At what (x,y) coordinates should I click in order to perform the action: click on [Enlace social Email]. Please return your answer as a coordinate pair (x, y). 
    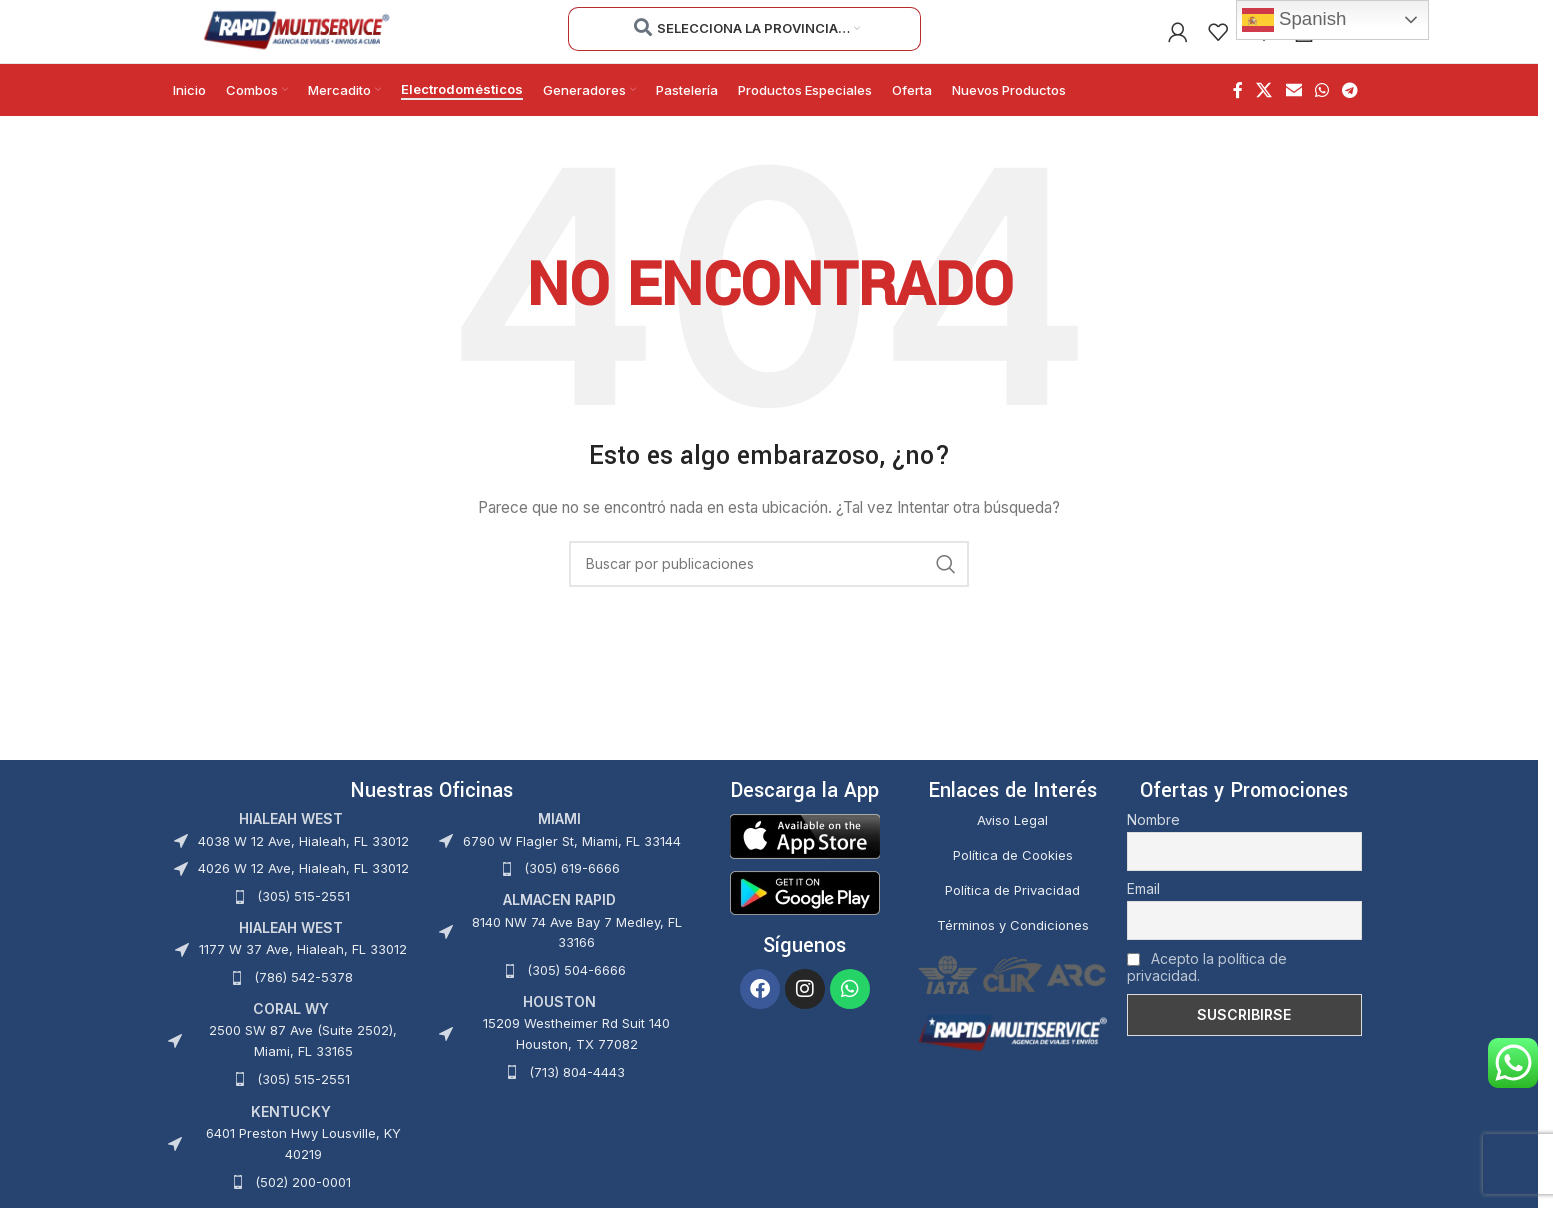
    Looking at the image, I should click on (1293, 112).